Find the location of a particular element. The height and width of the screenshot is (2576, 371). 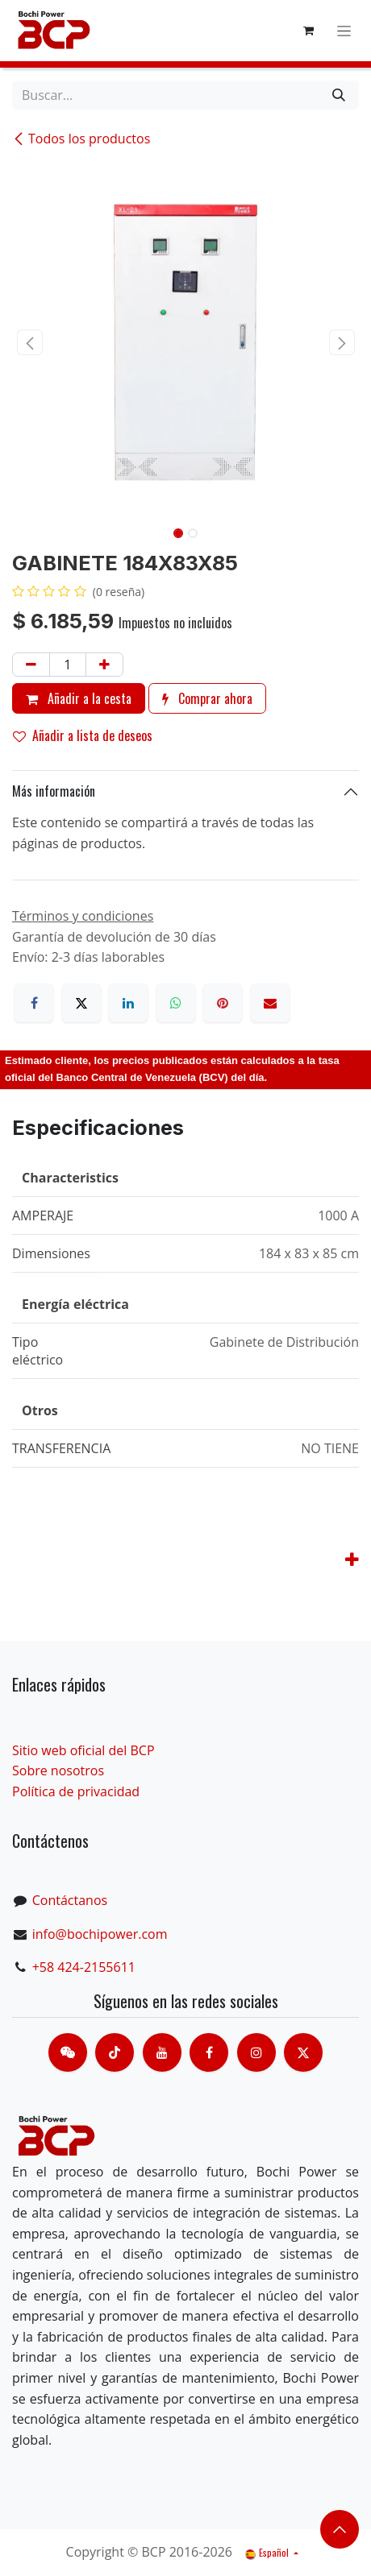

[Añada uno] is located at coordinates (104, 664).